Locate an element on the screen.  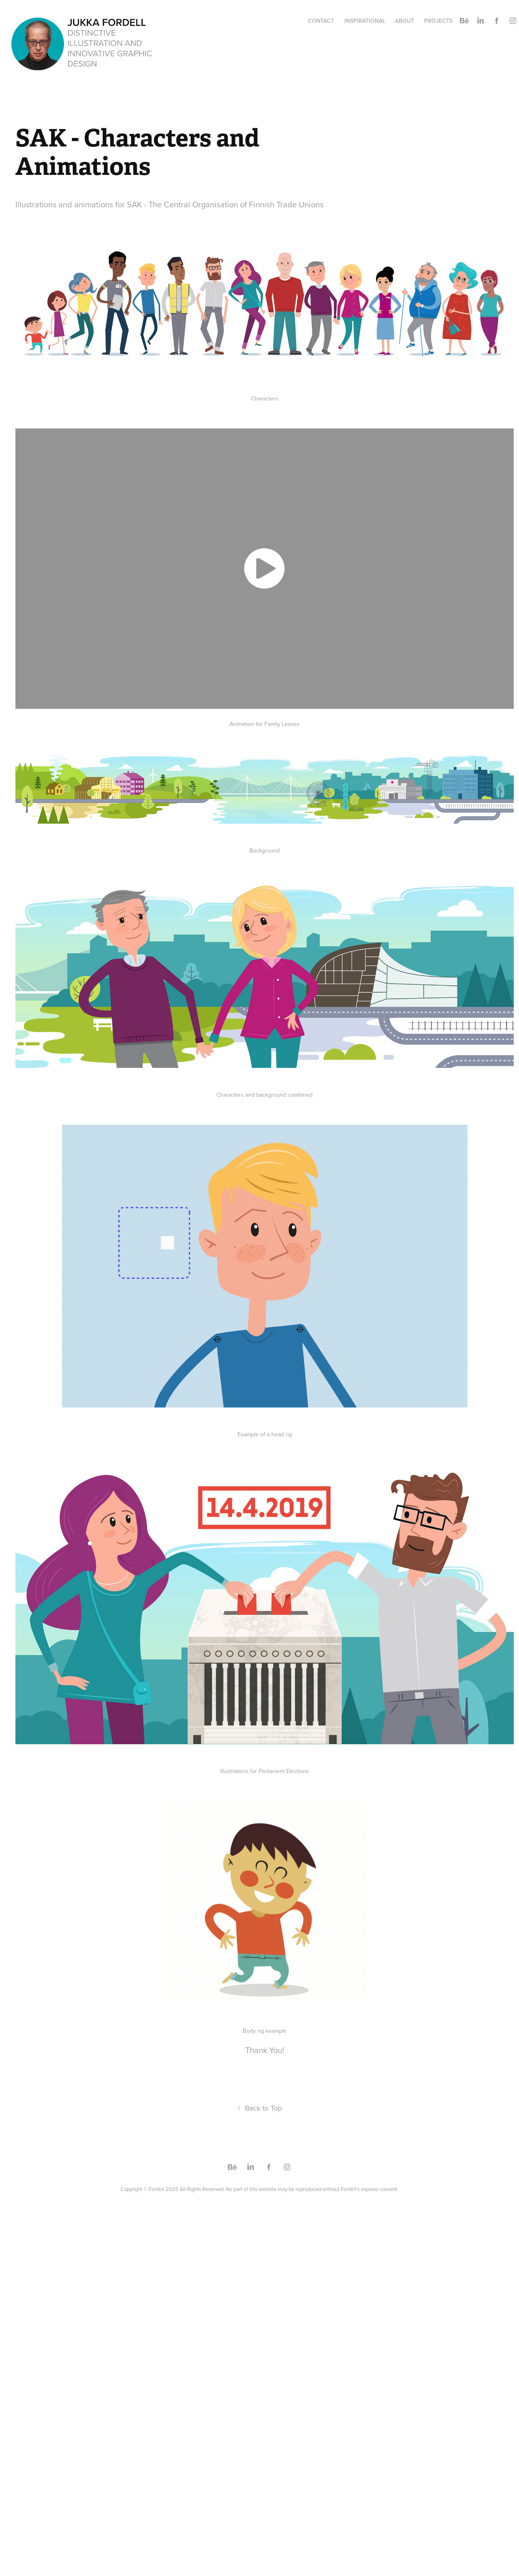
About is located at coordinates (404, 21).